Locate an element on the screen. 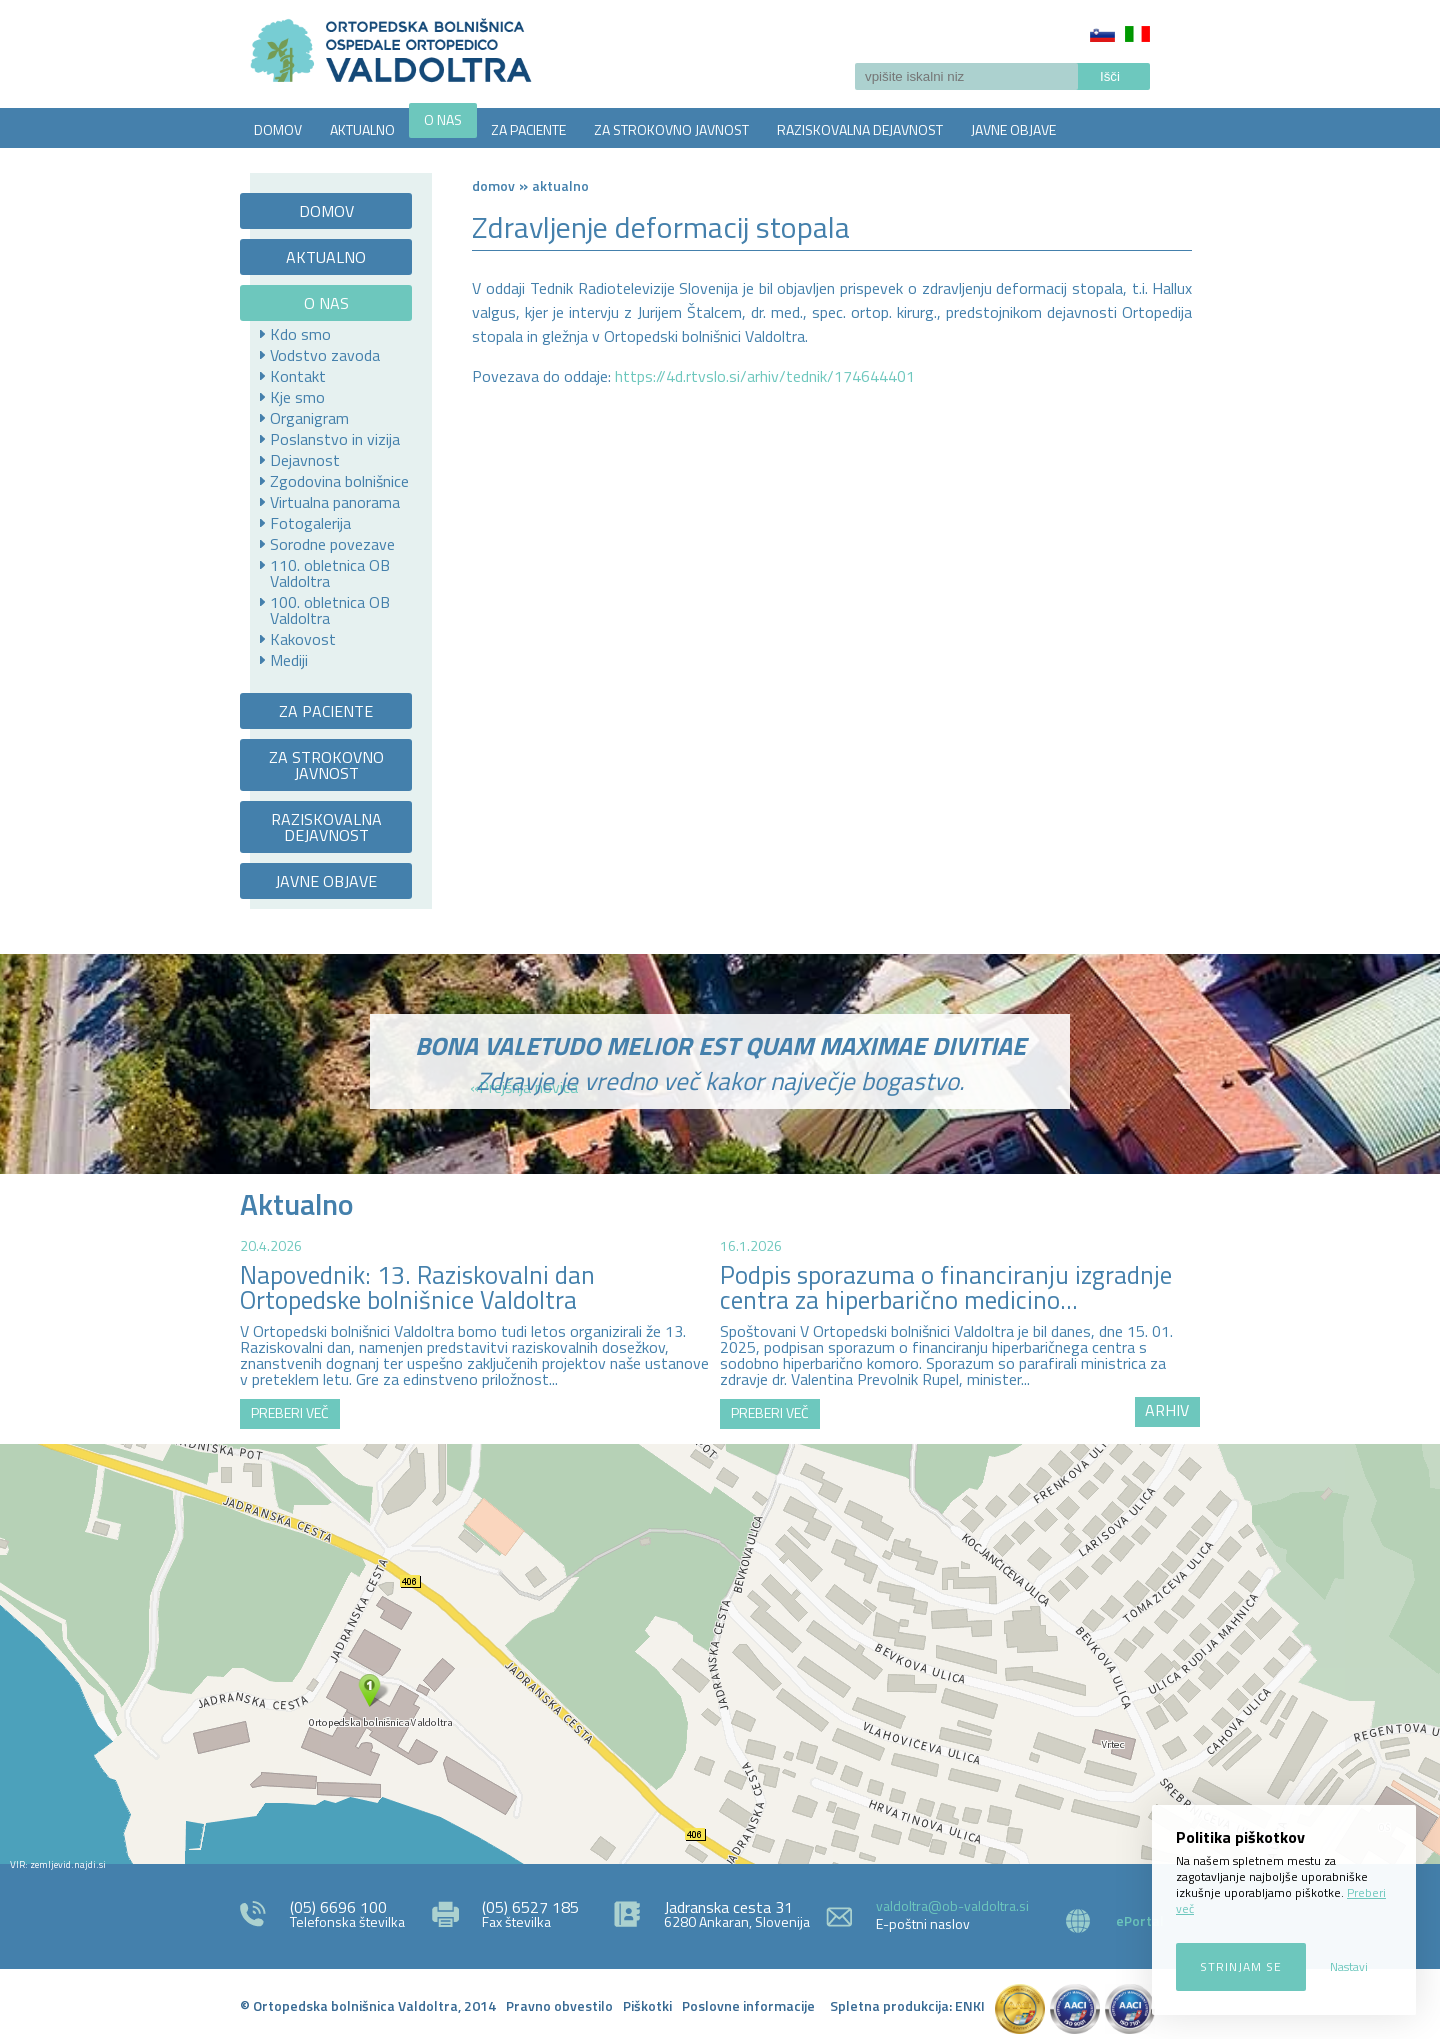  O NAS is located at coordinates (443, 119).